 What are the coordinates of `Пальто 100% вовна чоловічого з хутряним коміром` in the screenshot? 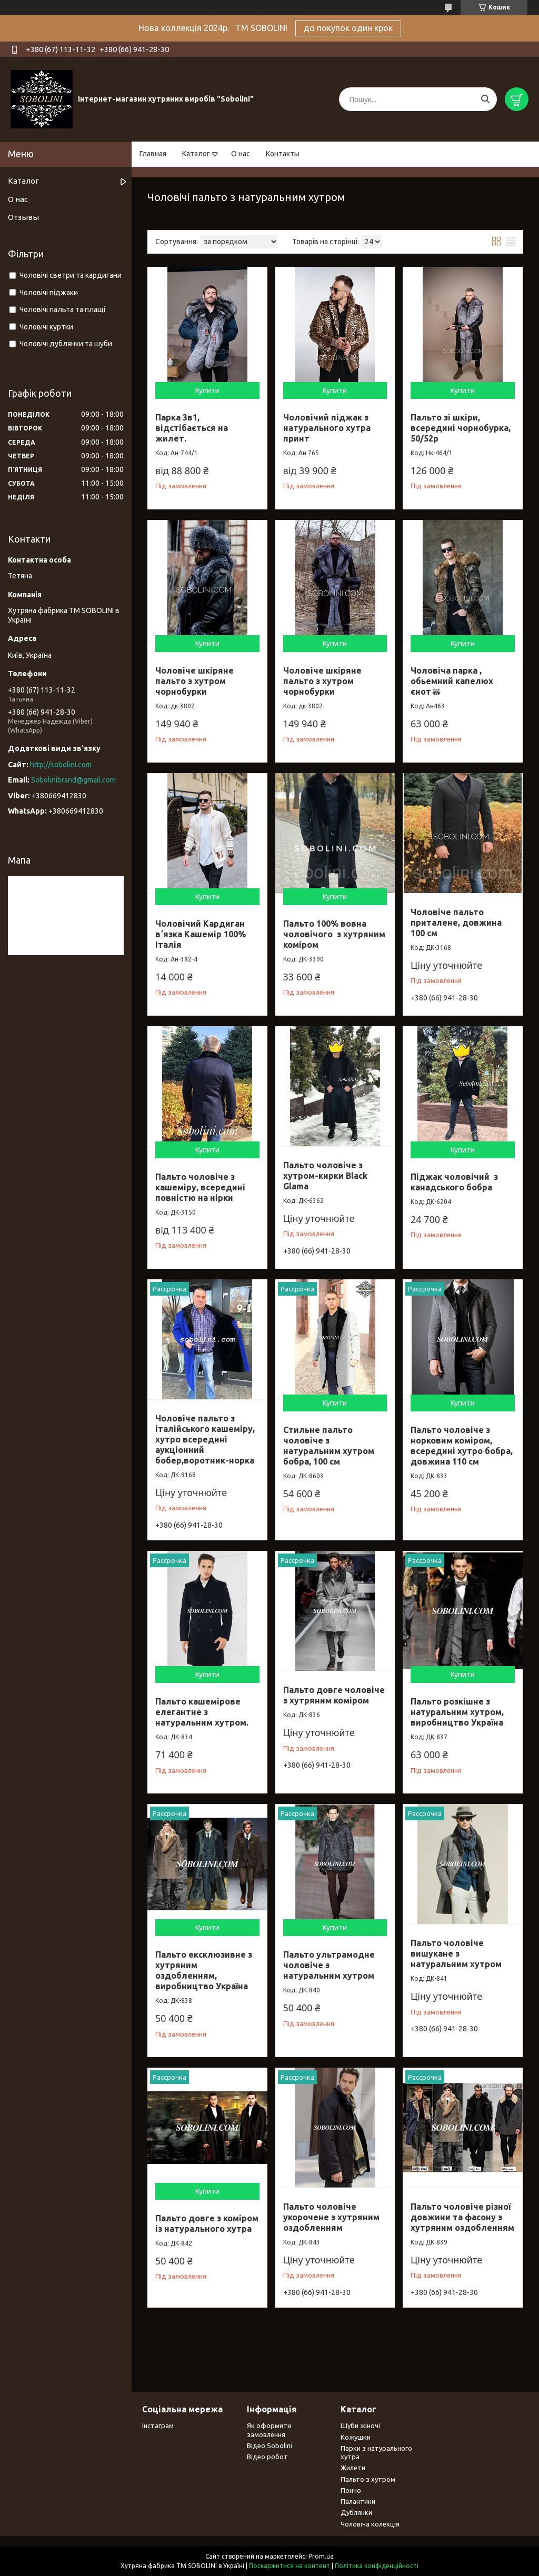 It's located at (334, 934).